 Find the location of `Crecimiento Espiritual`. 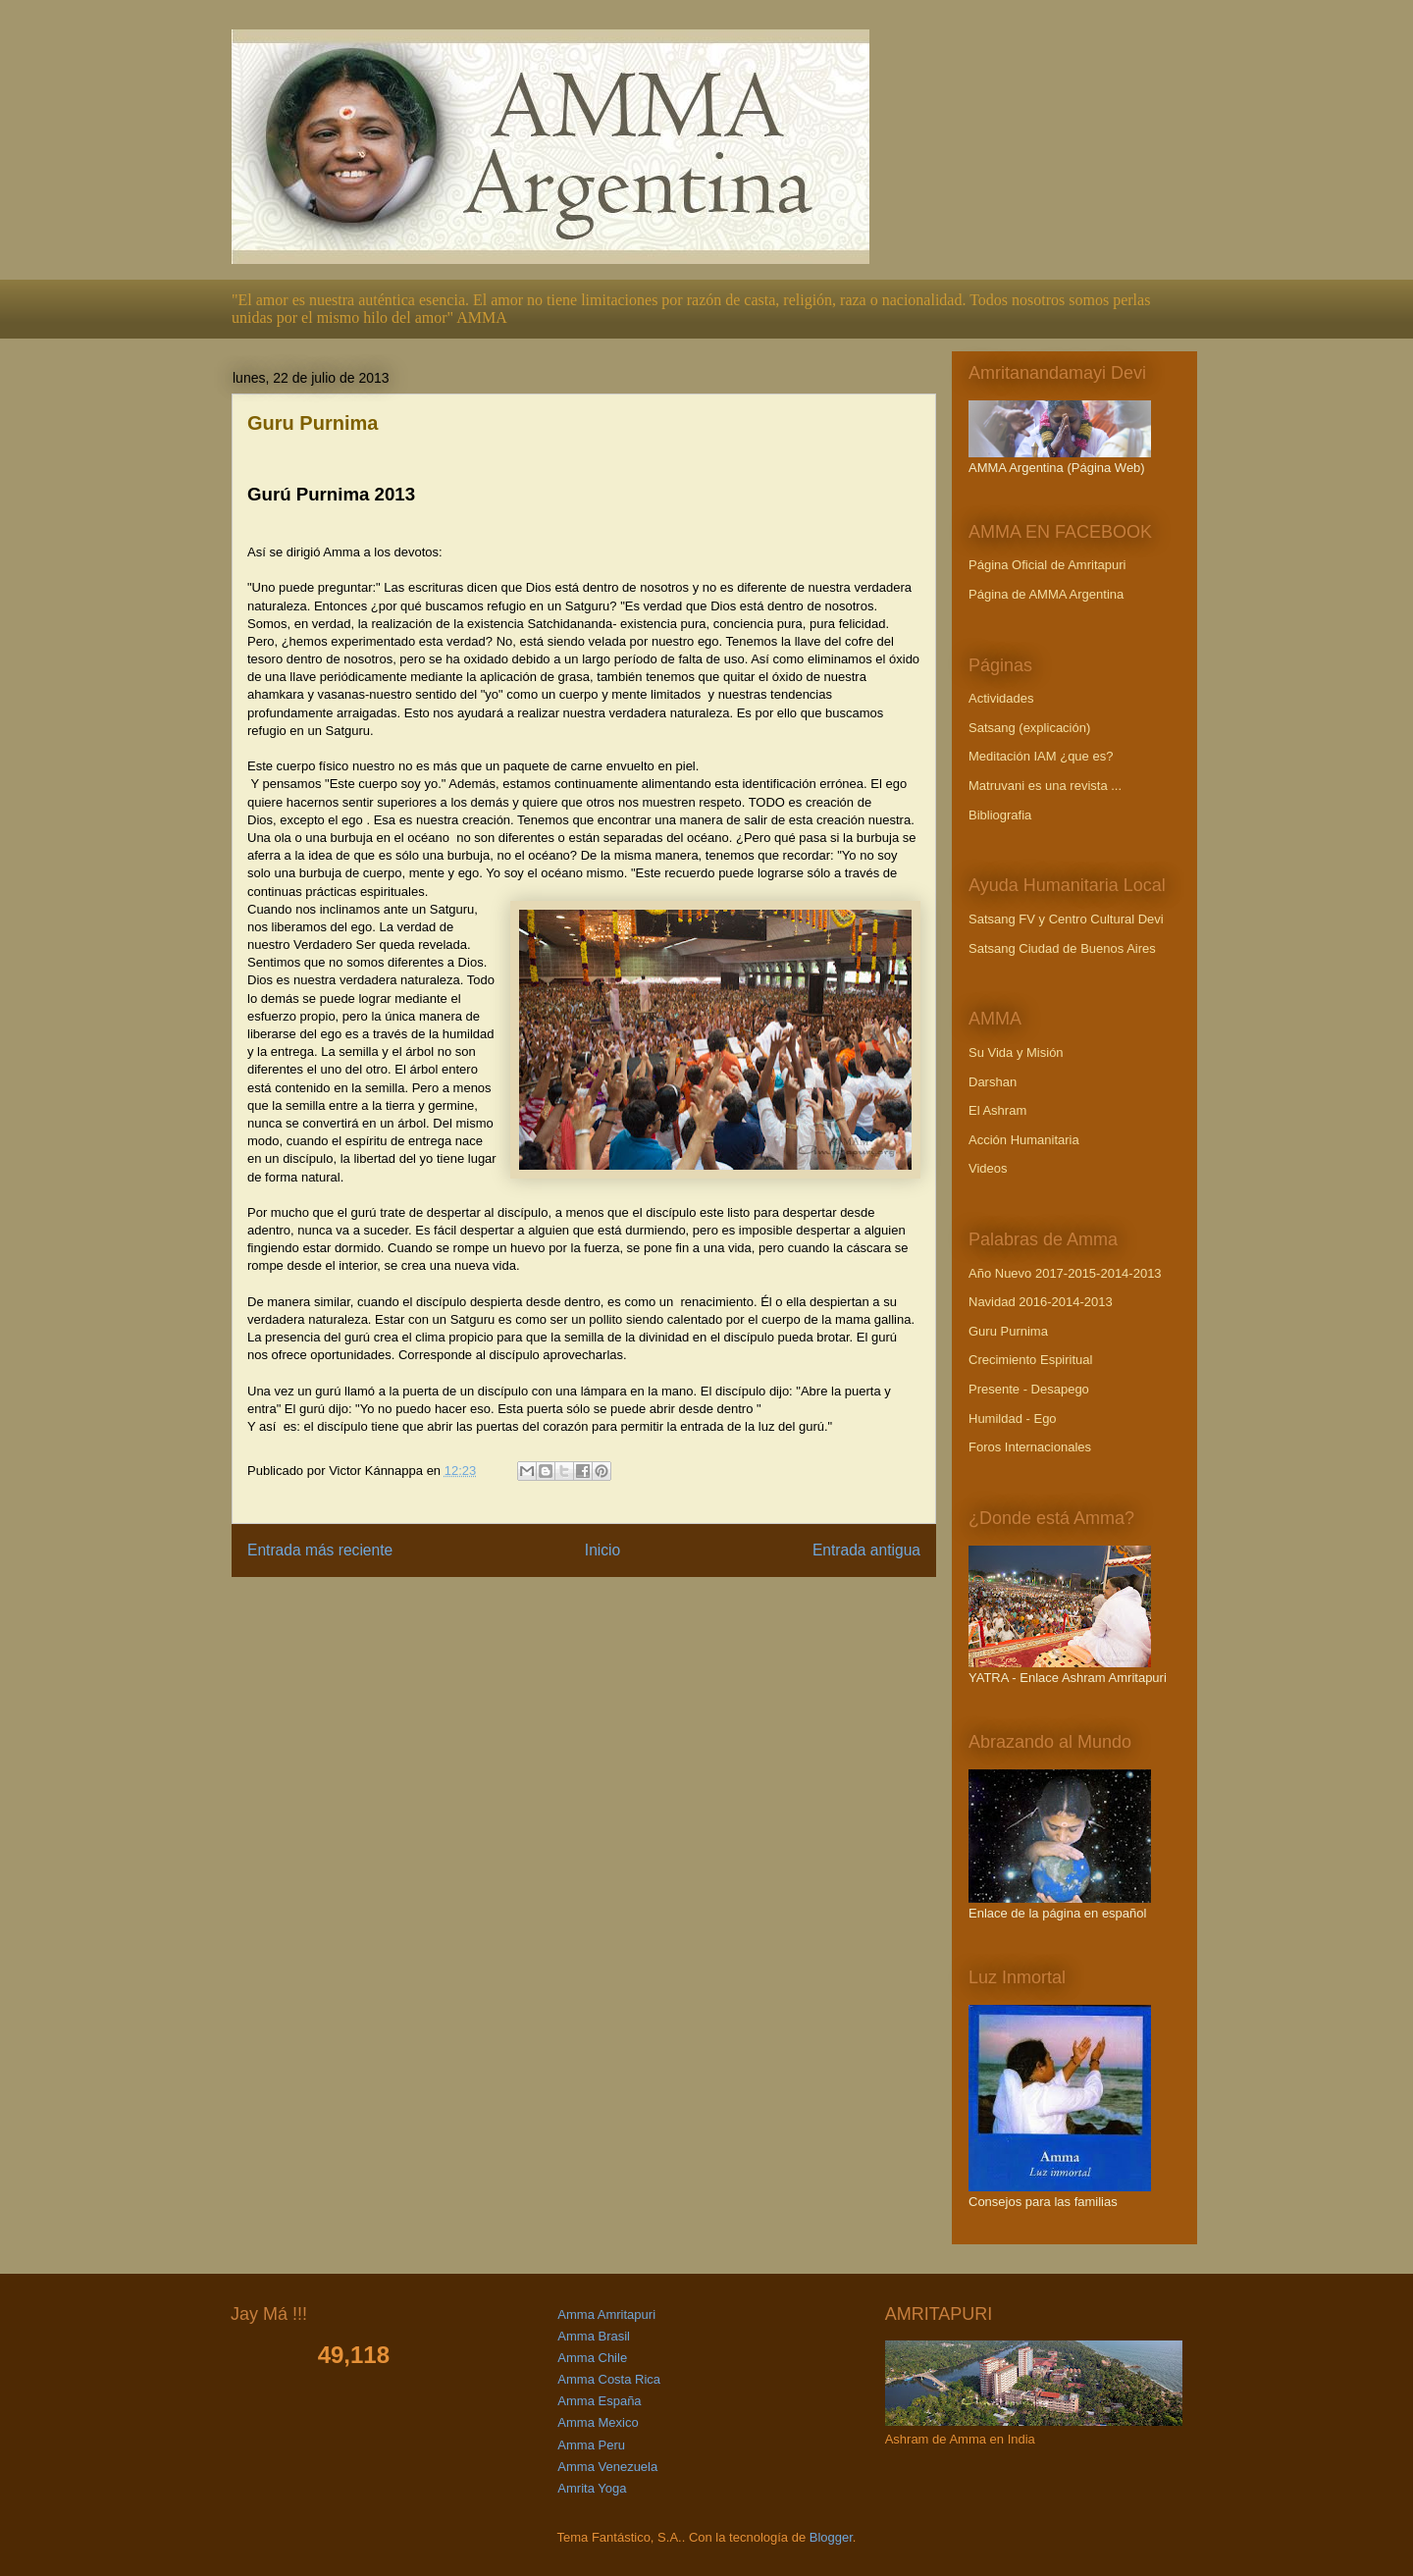

Crecimiento Espiritual is located at coordinates (1030, 1359).